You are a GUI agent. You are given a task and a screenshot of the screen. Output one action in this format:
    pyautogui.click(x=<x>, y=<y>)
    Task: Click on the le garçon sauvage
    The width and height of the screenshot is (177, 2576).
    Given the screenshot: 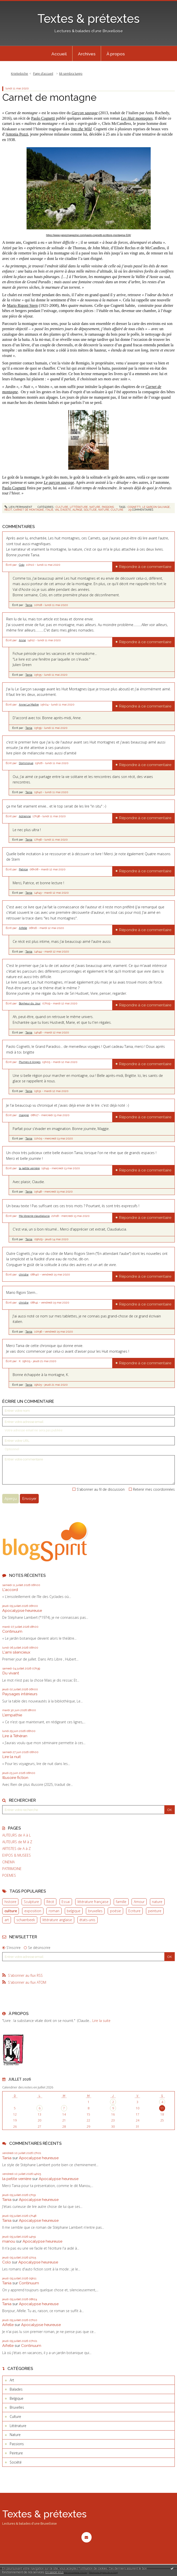 What is the action you would take?
    pyautogui.click(x=156, y=506)
    